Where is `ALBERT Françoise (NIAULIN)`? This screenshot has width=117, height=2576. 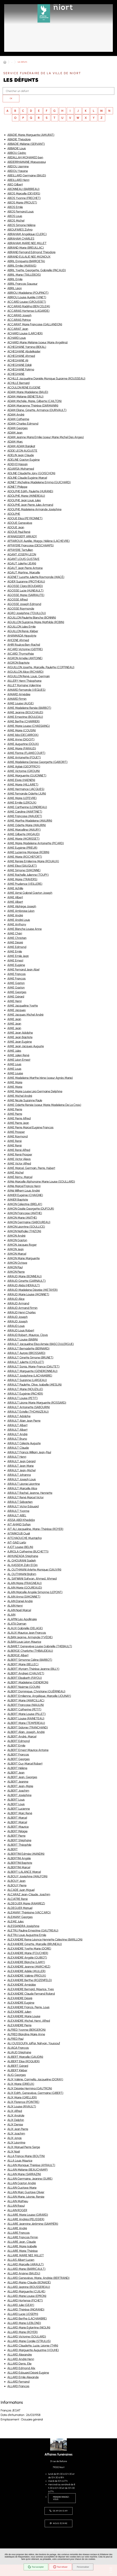
ALBERT Françoise (NIAULIN) is located at coordinates (25, 1705).